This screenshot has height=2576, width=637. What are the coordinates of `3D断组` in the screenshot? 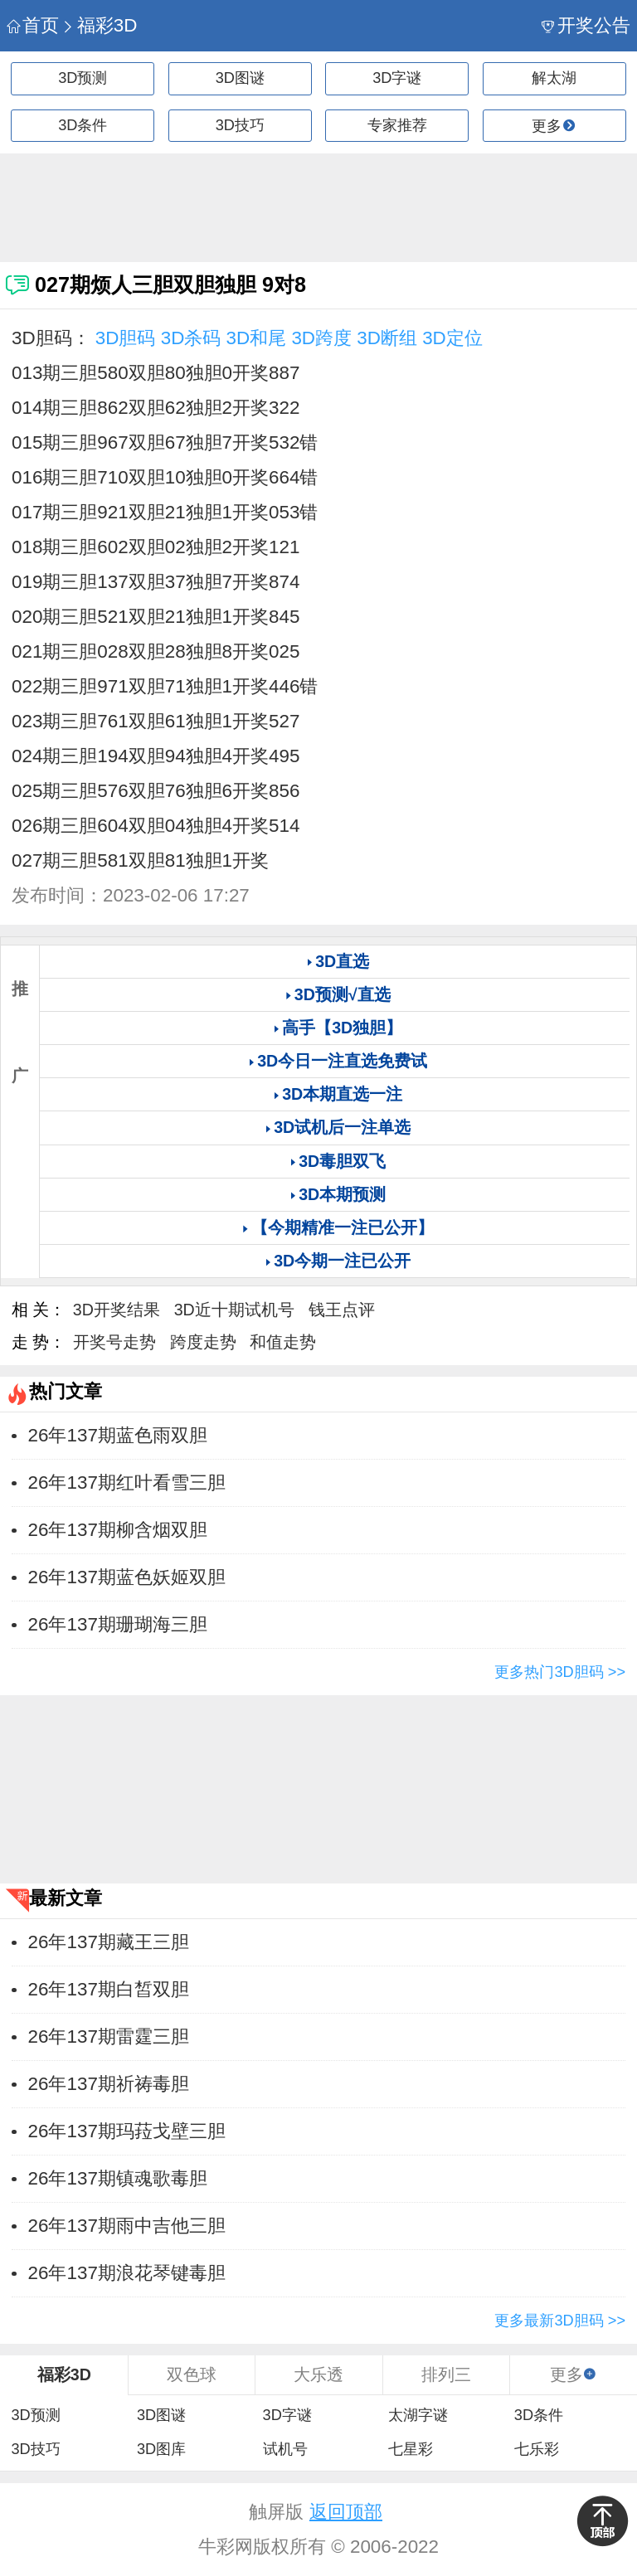 It's located at (387, 338).